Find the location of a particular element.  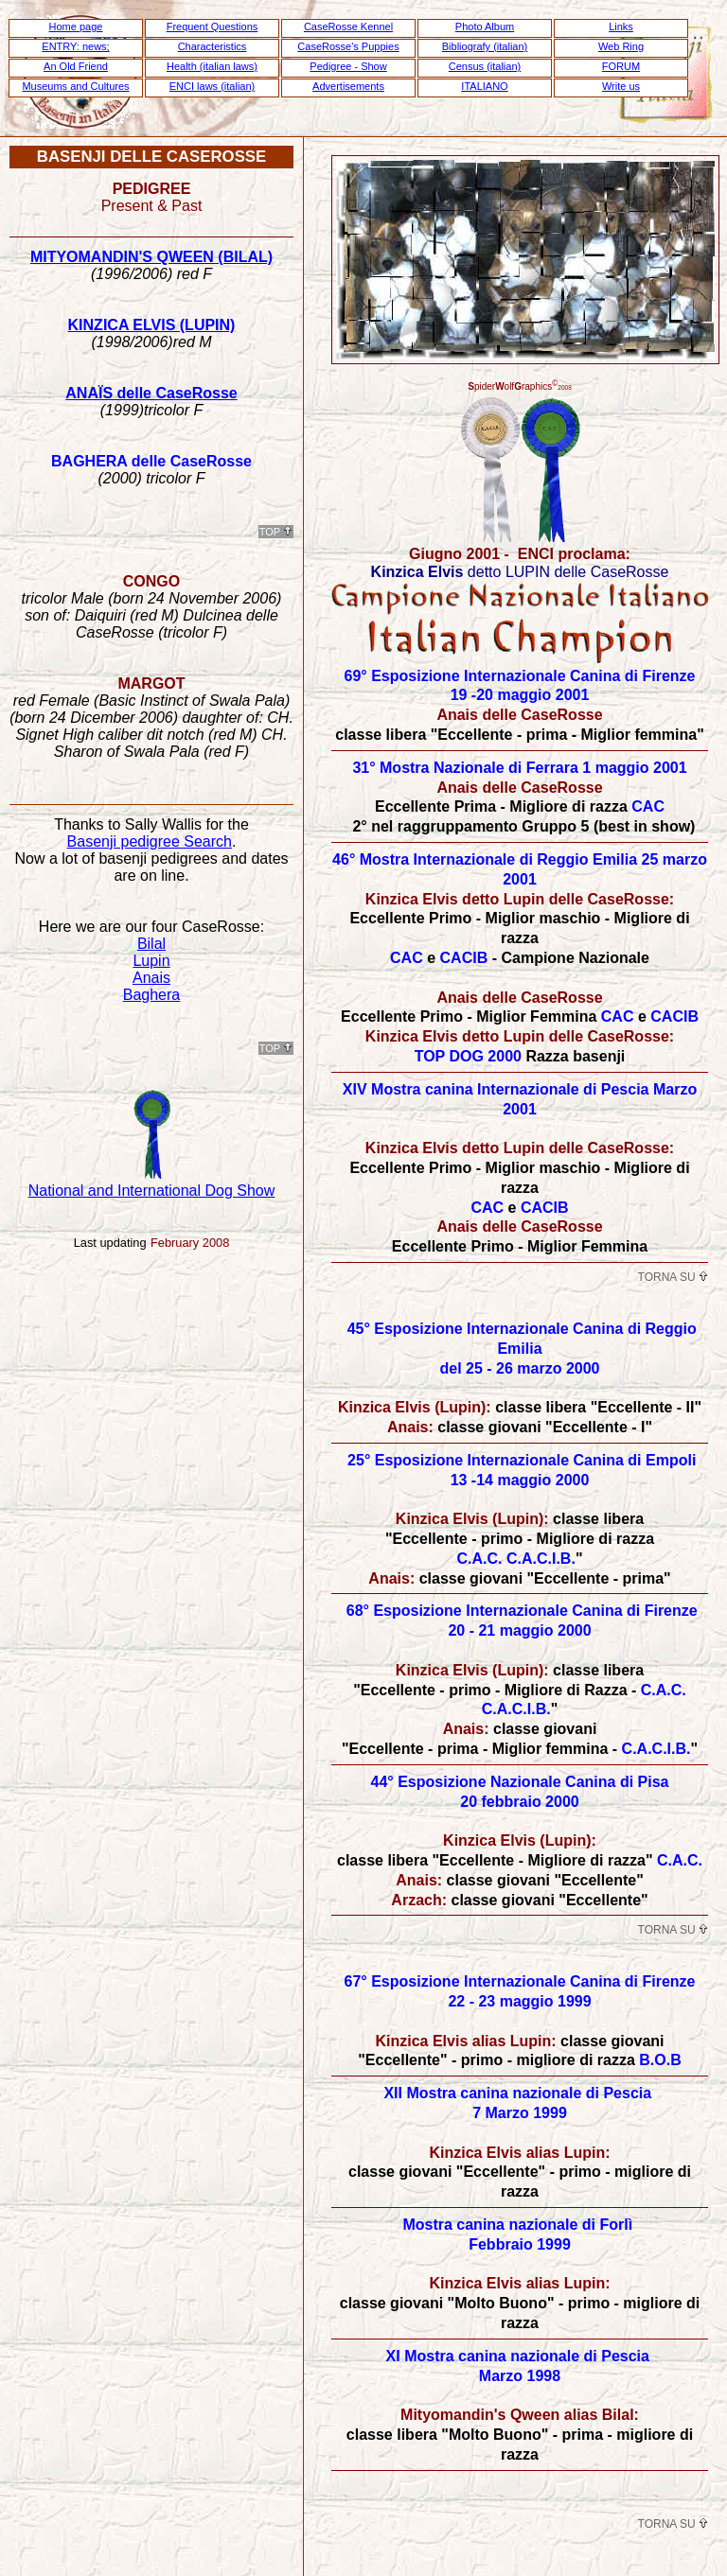

Web Ring is located at coordinates (621, 46).